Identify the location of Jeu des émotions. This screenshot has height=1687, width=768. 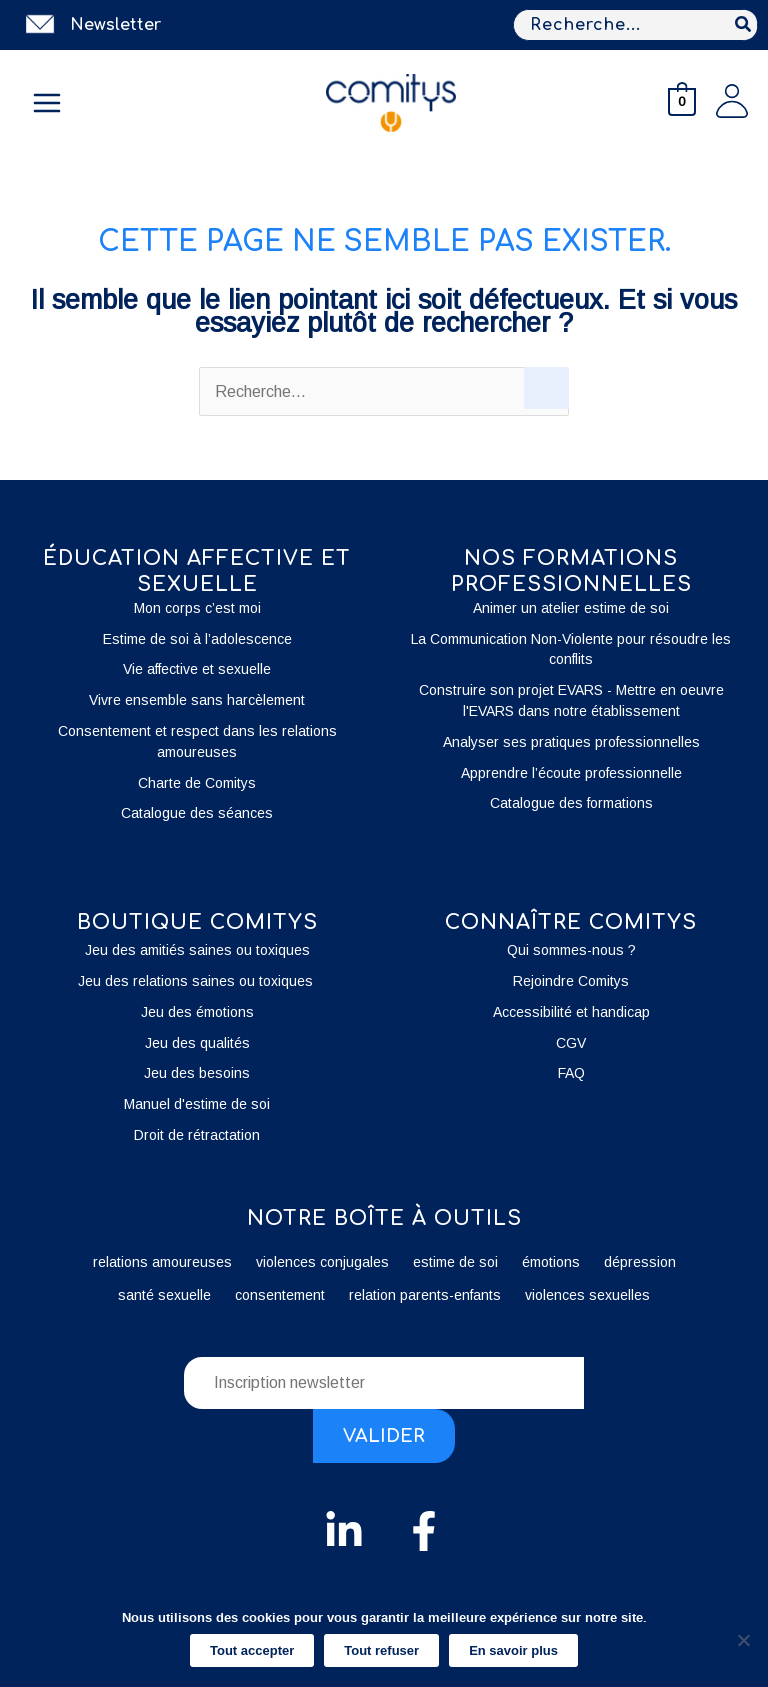
(197, 1012).